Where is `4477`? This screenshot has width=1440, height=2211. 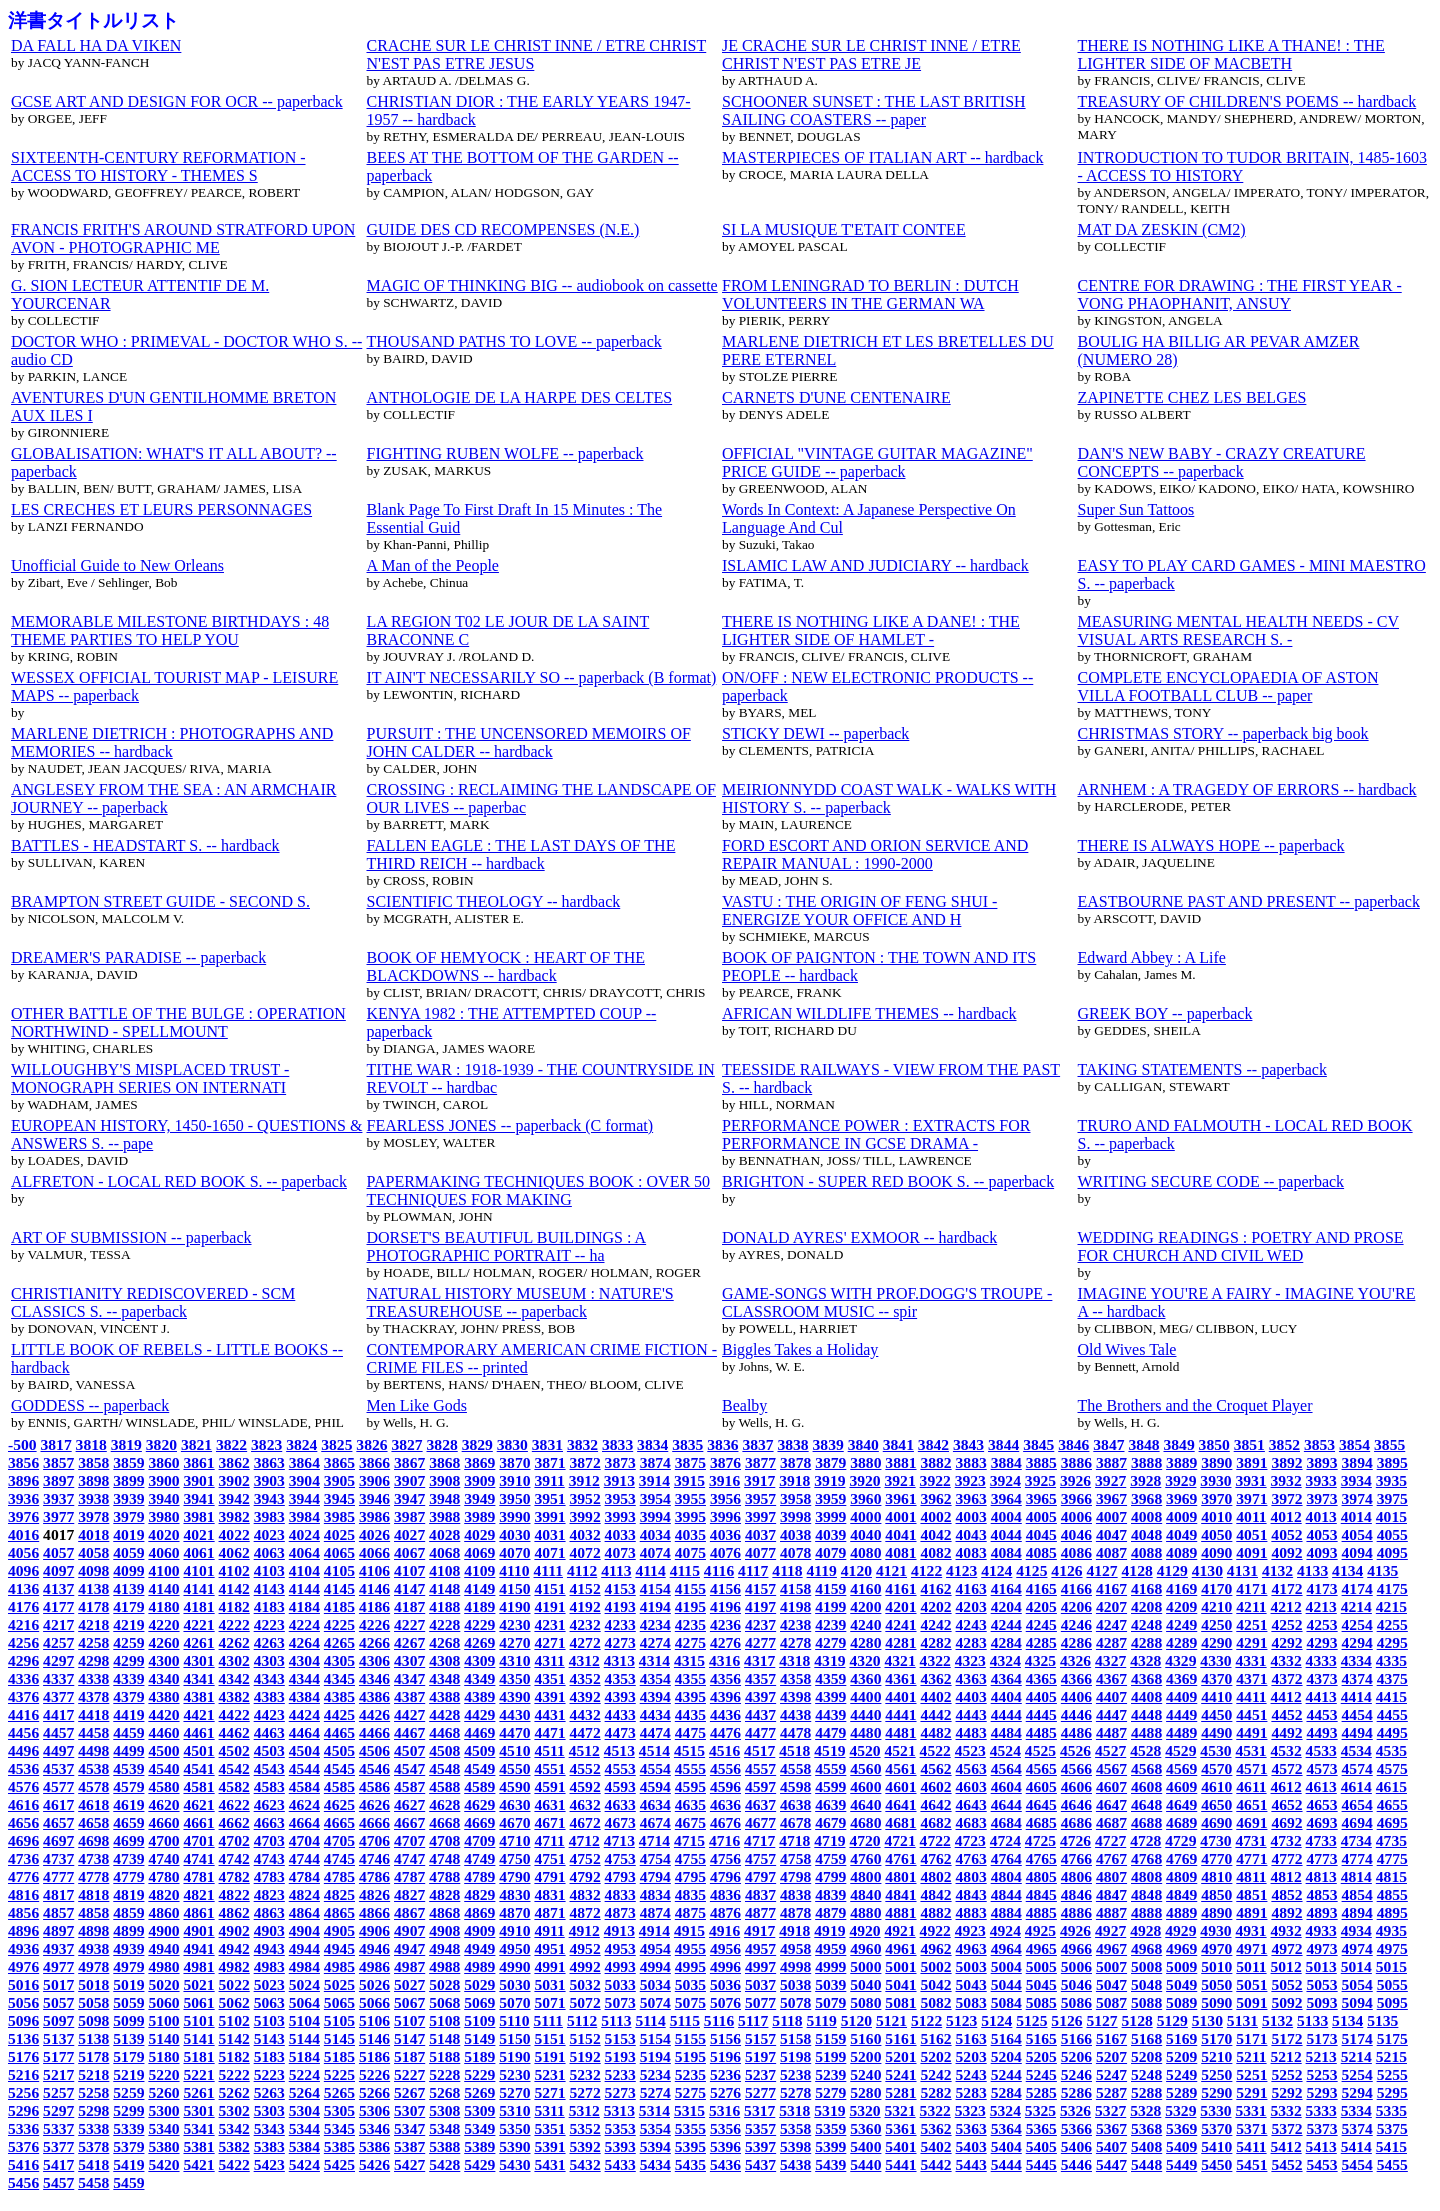 4477 is located at coordinates (760, 1732).